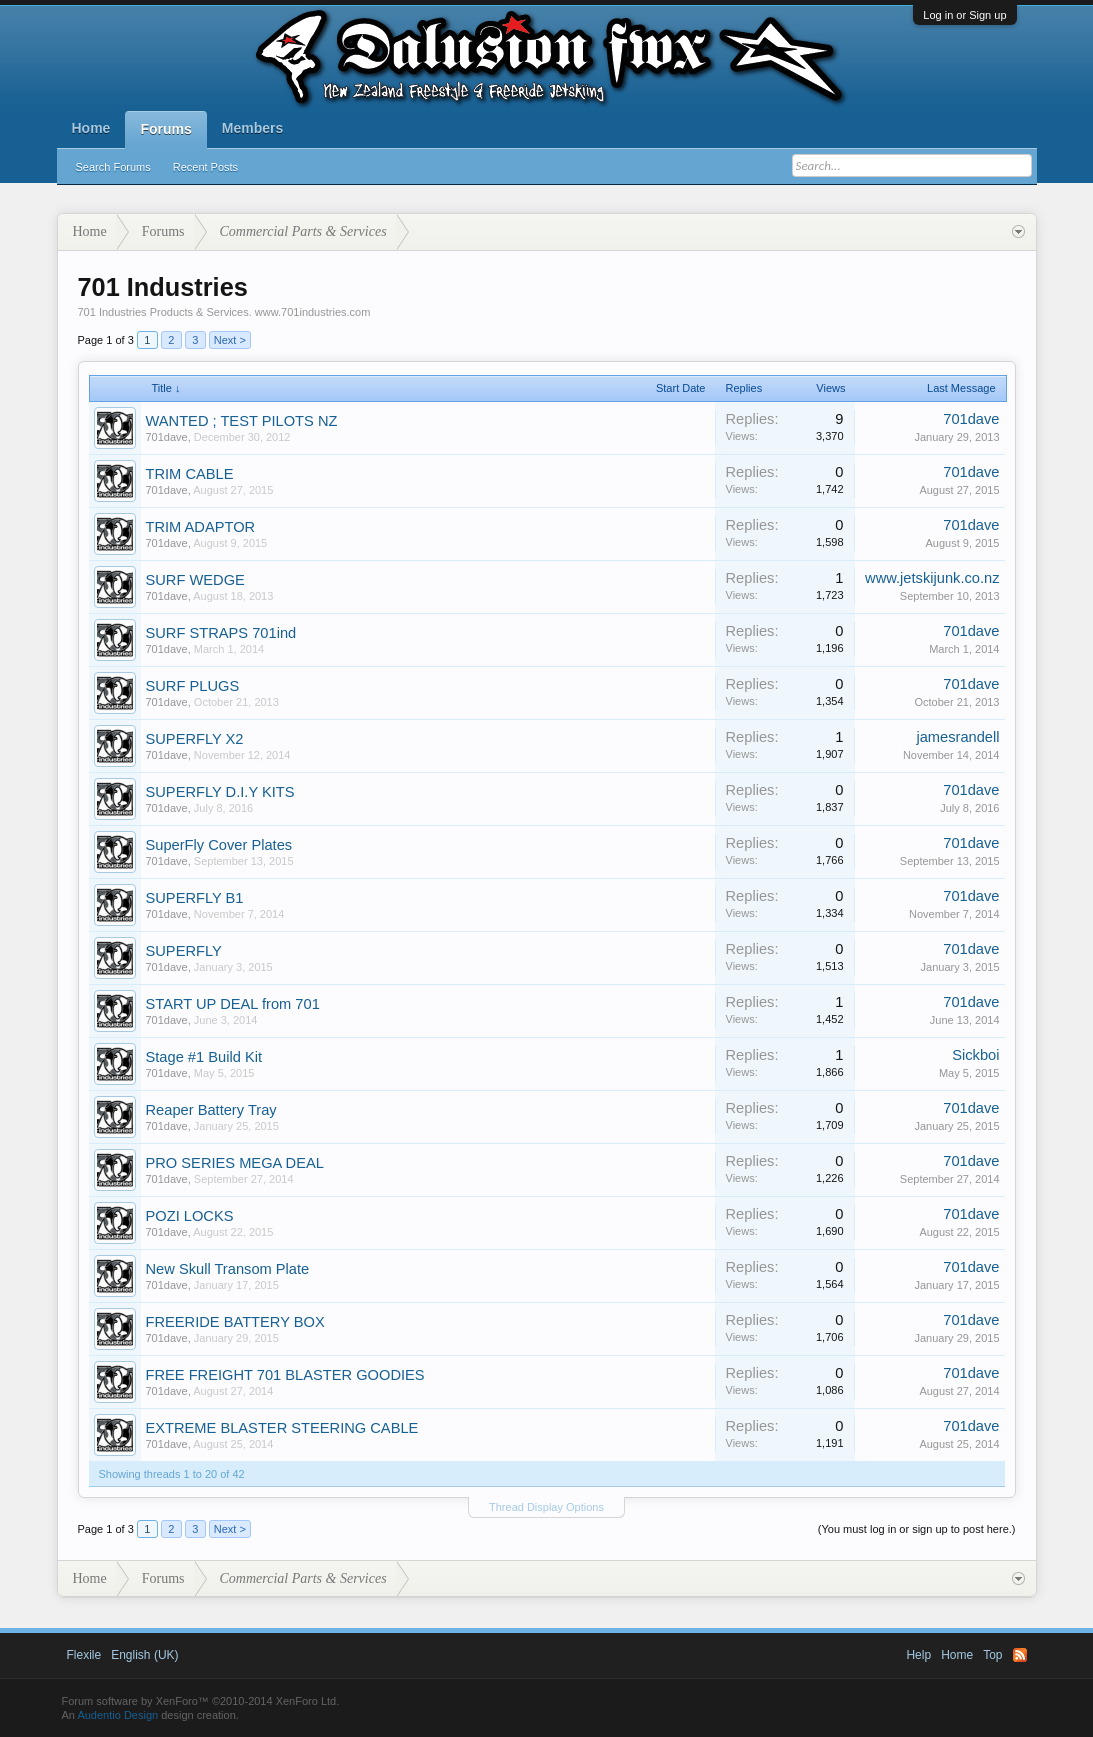 The width and height of the screenshot is (1093, 1737). What do you see at coordinates (546, 1507) in the screenshot?
I see `Thread Display Options` at bounding box center [546, 1507].